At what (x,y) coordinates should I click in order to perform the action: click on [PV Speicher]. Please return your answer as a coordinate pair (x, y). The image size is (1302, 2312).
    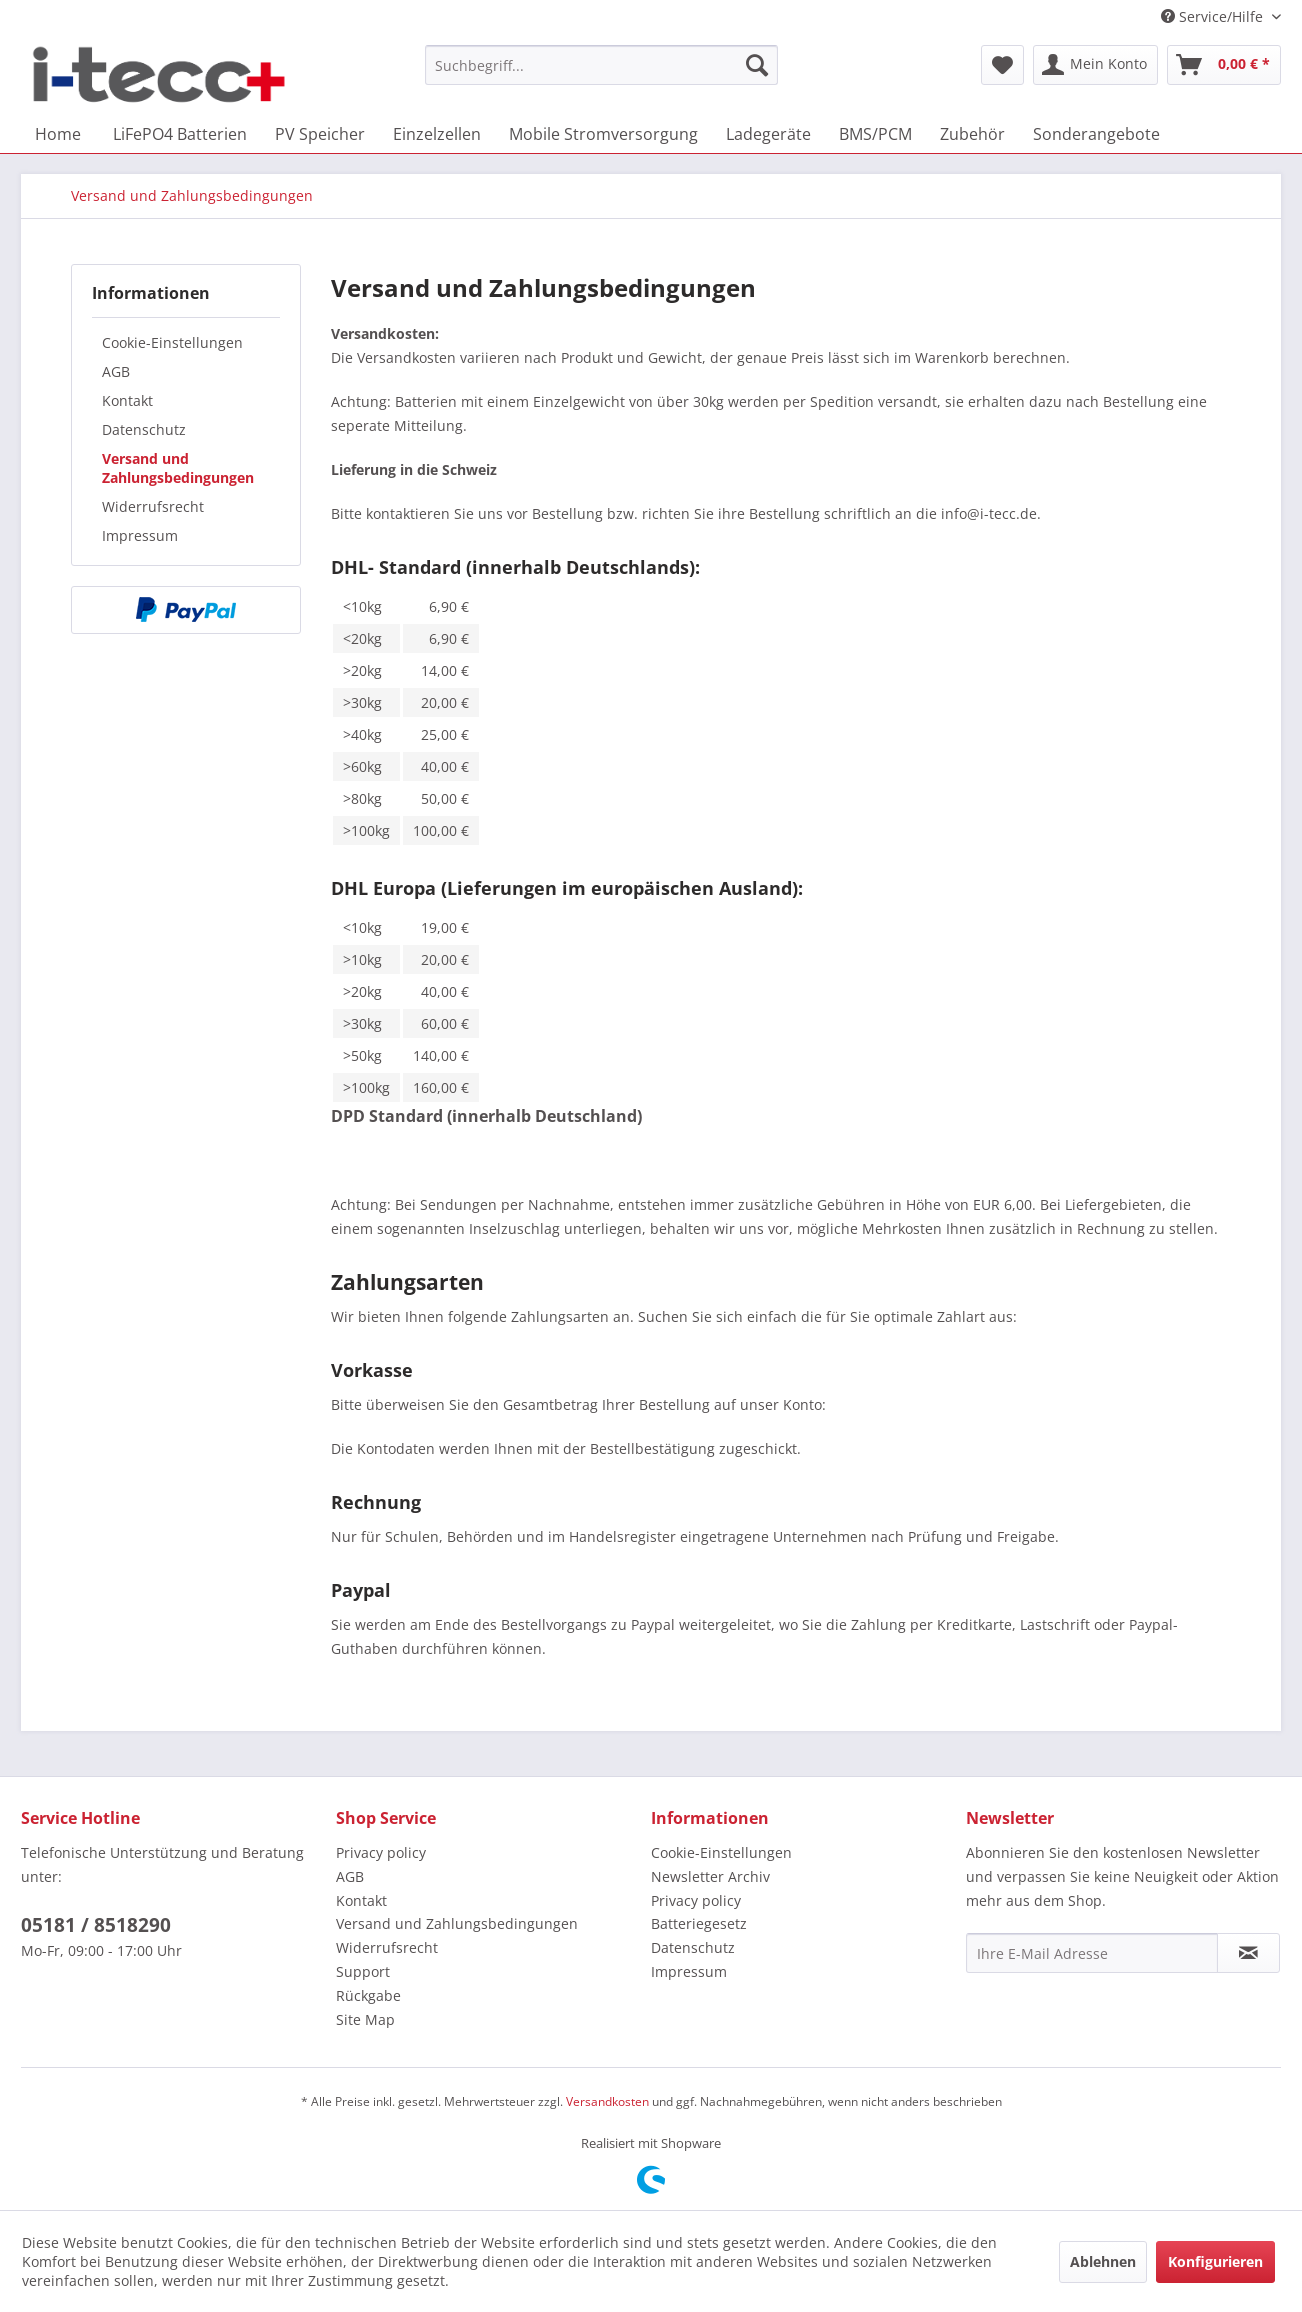
    Looking at the image, I should click on (320, 134).